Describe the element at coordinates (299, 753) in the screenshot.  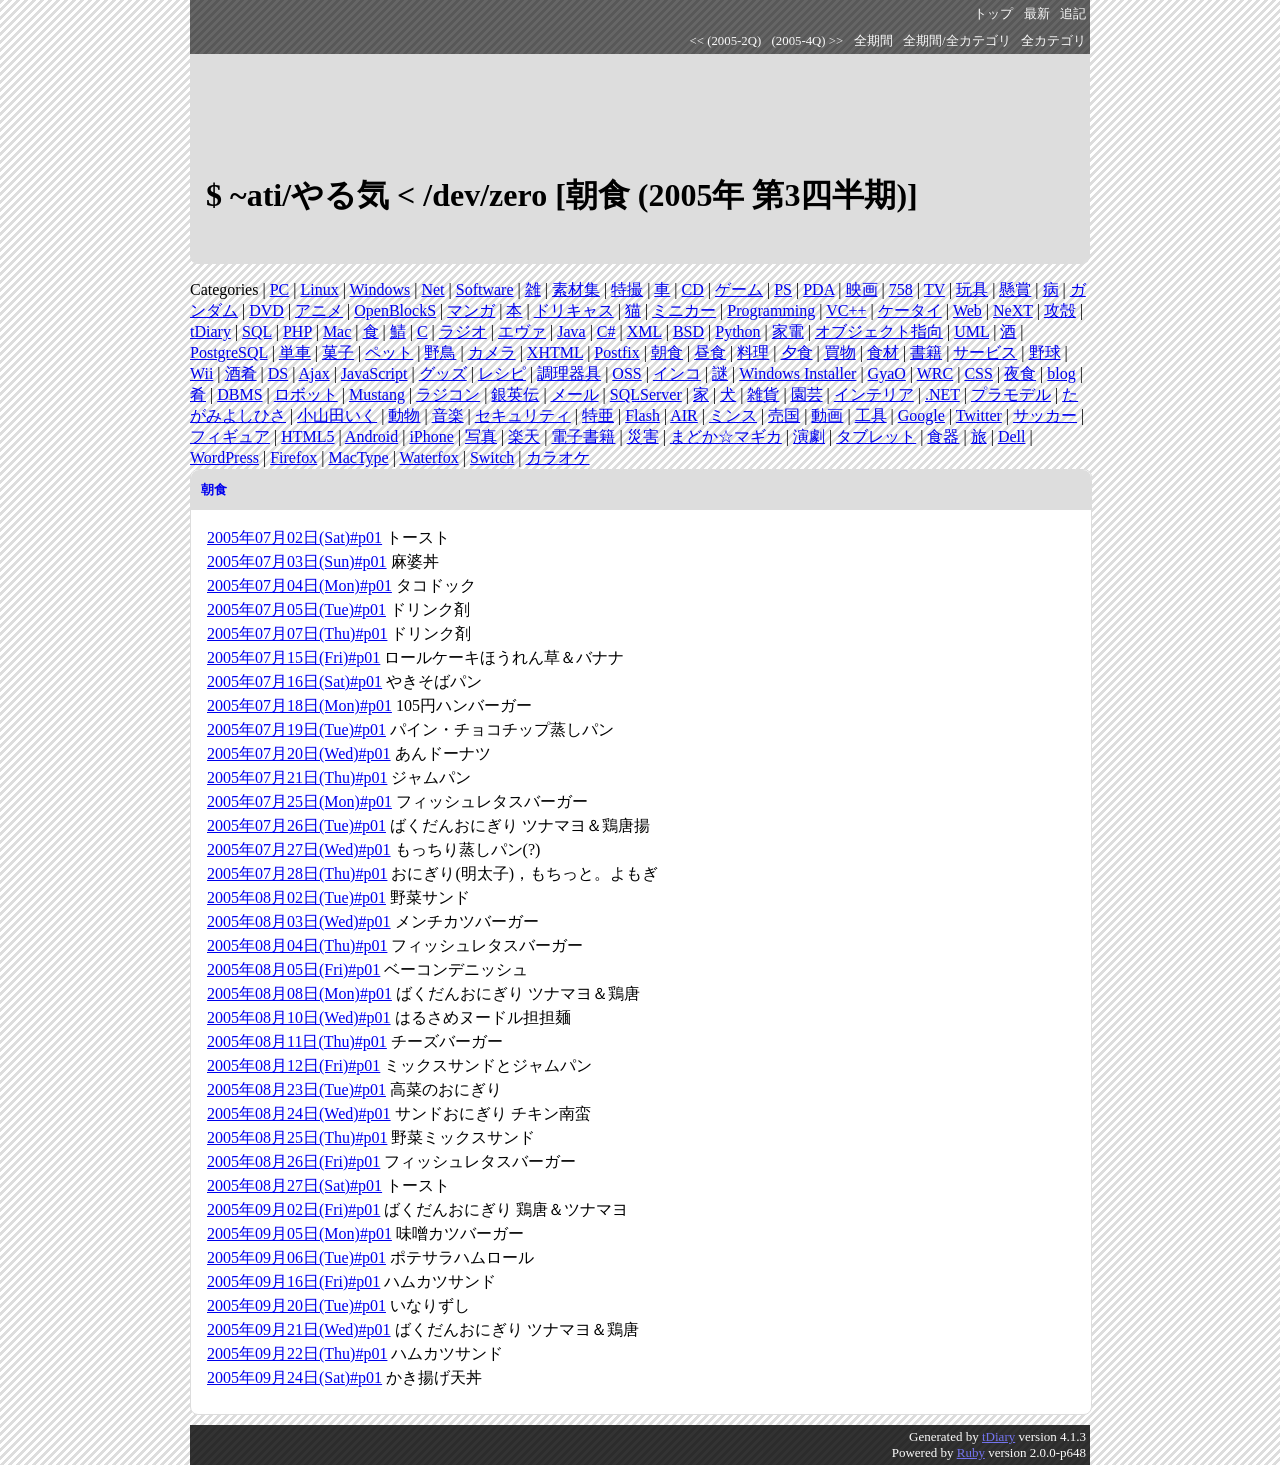
I see `2005年07月20日(Wed)#p01` at that location.